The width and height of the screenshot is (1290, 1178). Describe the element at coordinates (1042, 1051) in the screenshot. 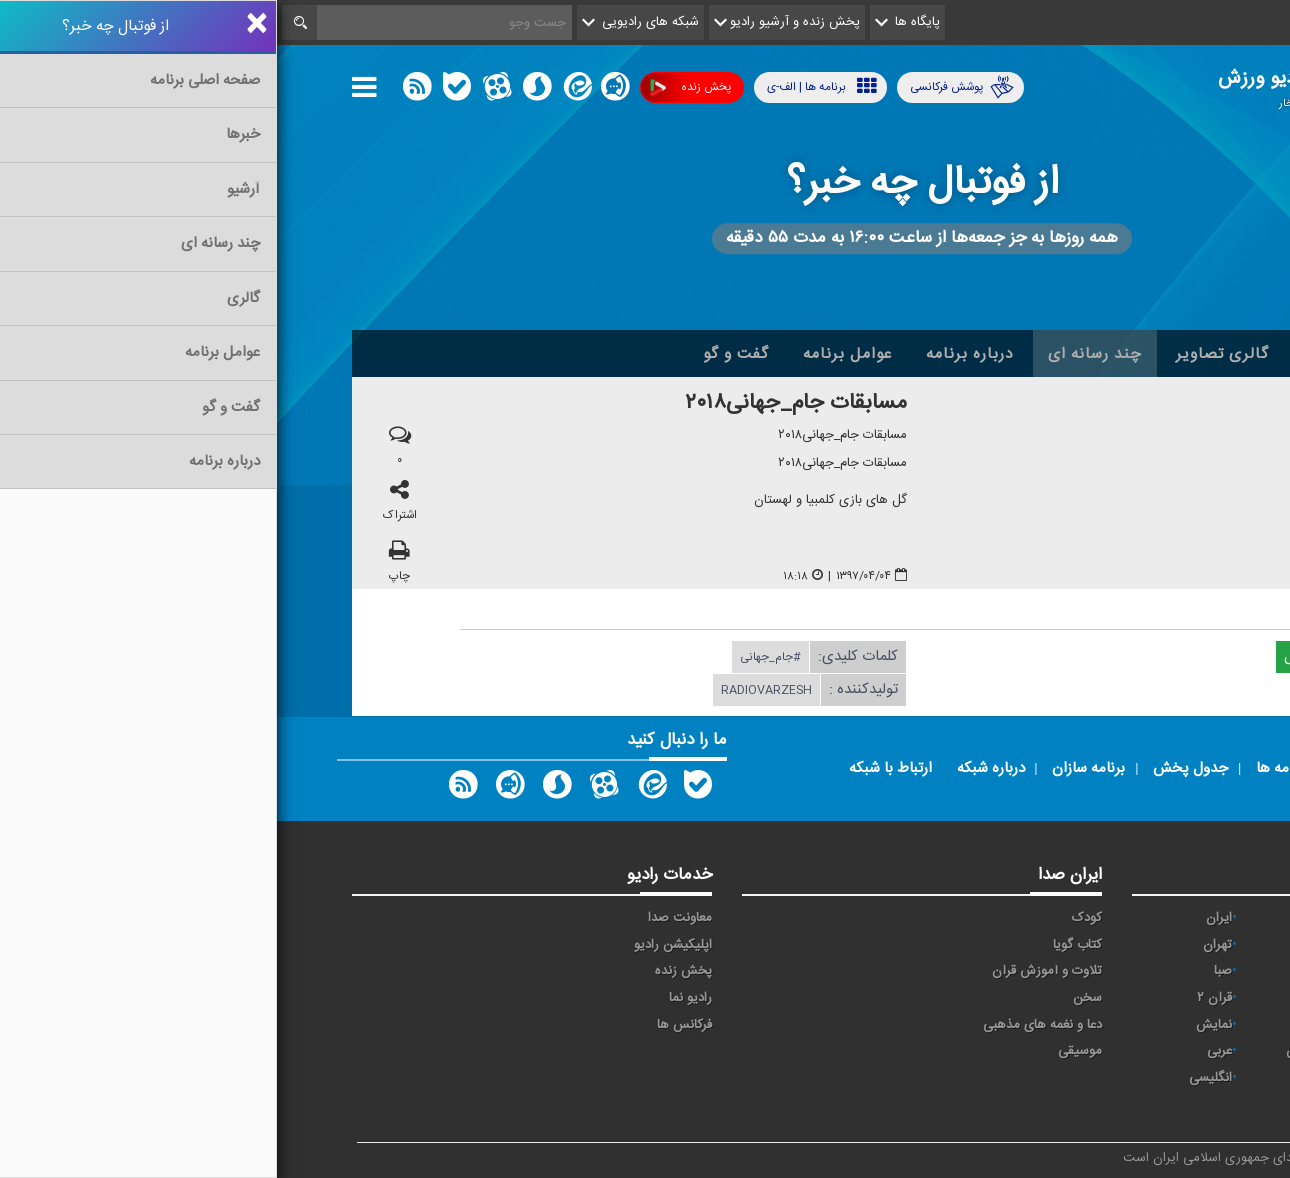

I see `ورزش بانوان` at that location.